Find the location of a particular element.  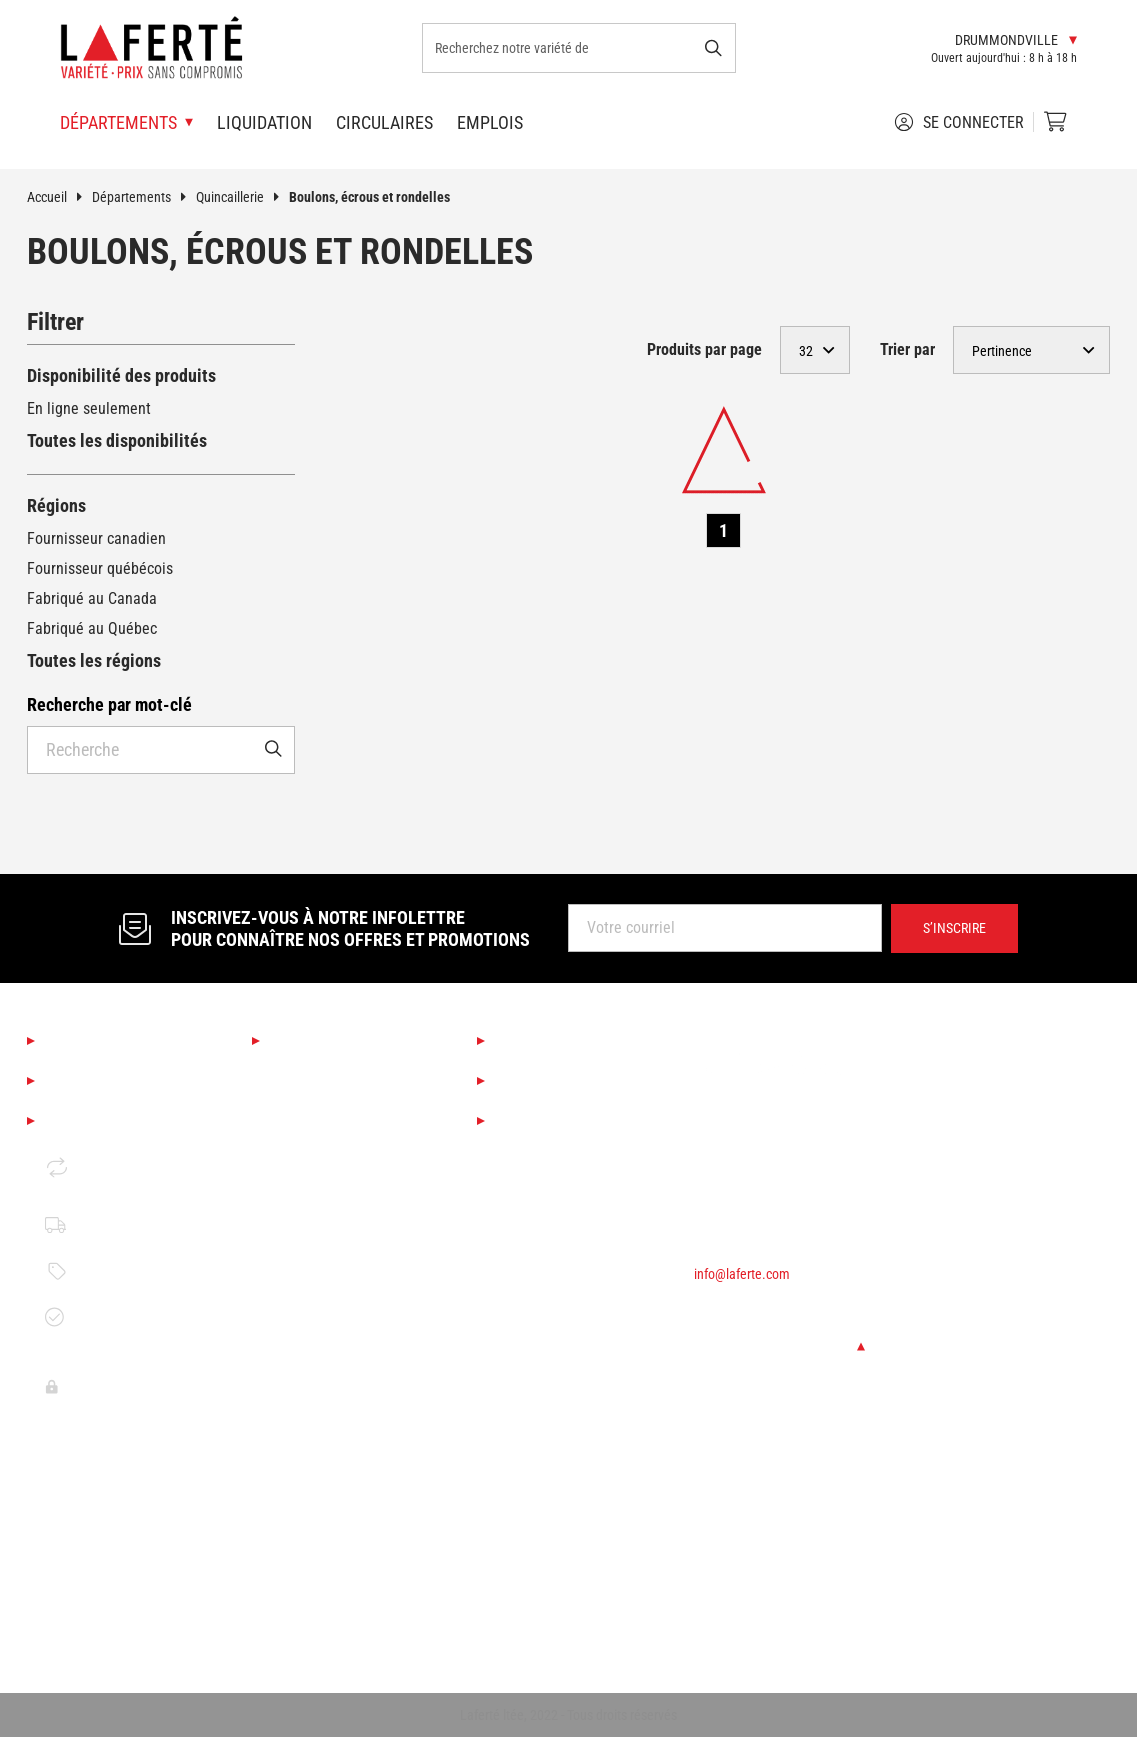

Quincaillerie is located at coordinates (242, 197).